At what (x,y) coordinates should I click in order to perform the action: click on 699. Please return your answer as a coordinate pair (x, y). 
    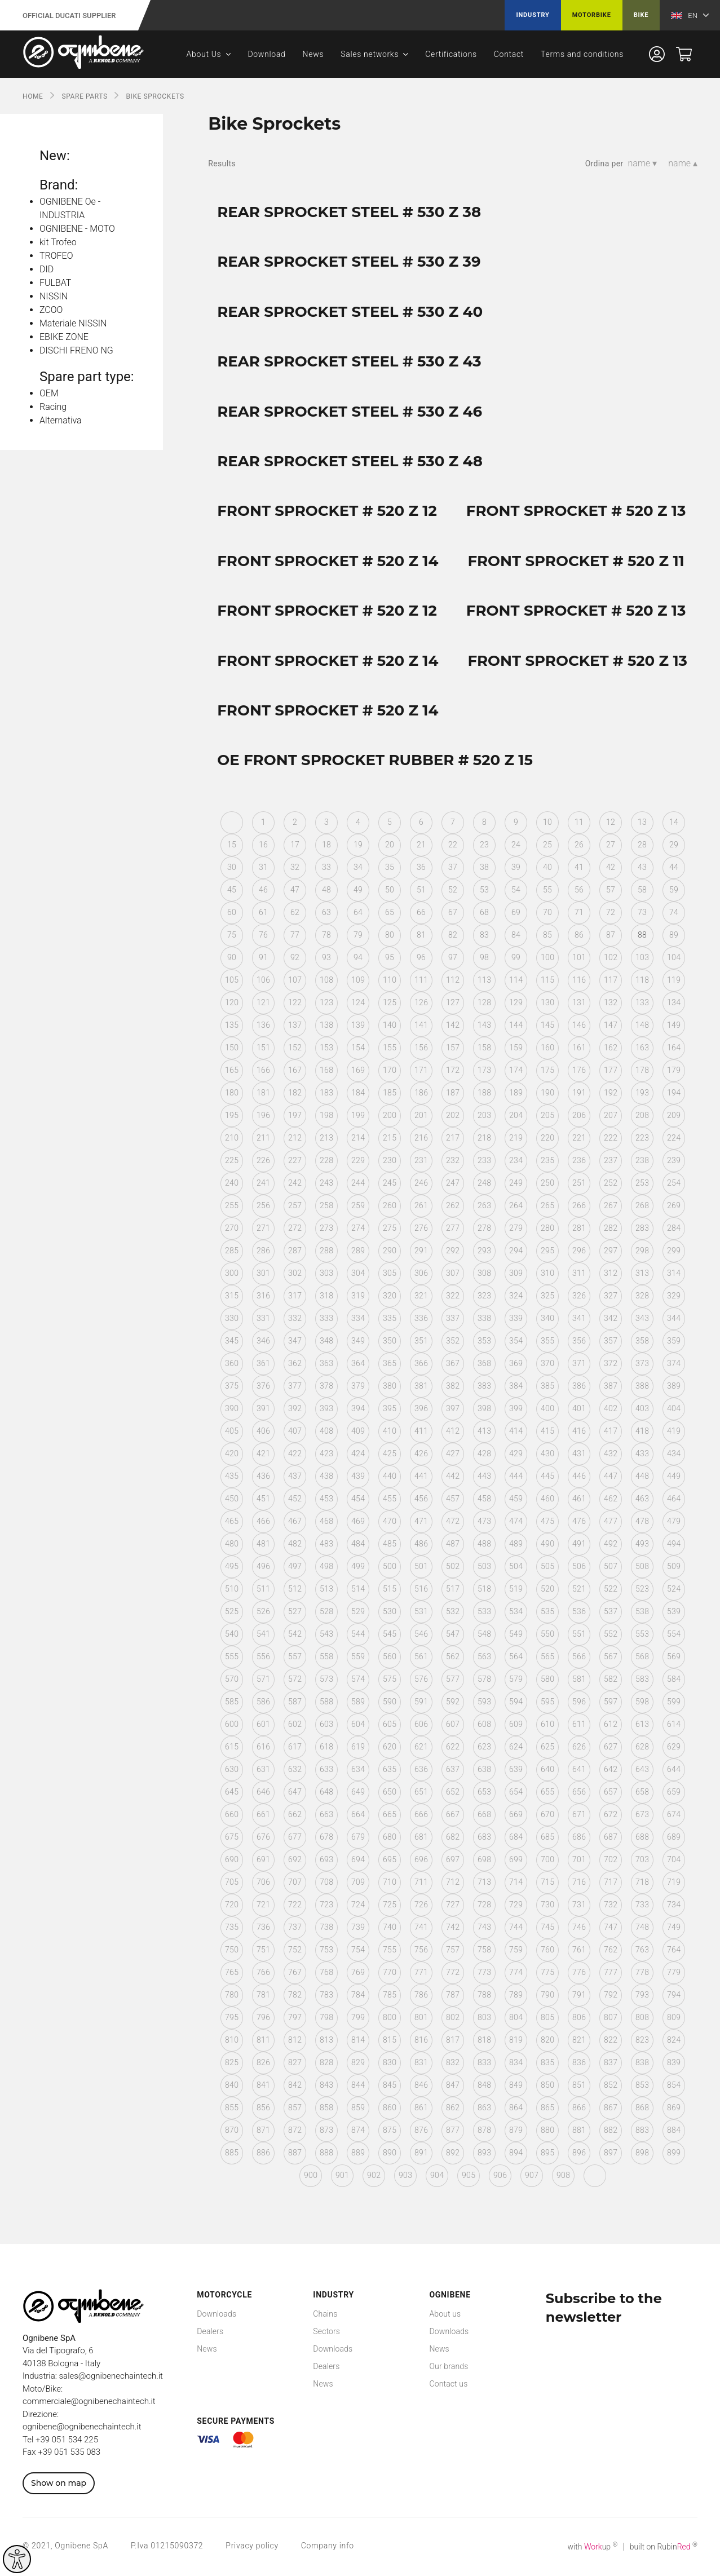
    Looking at the image, I should click on (516, 1859).